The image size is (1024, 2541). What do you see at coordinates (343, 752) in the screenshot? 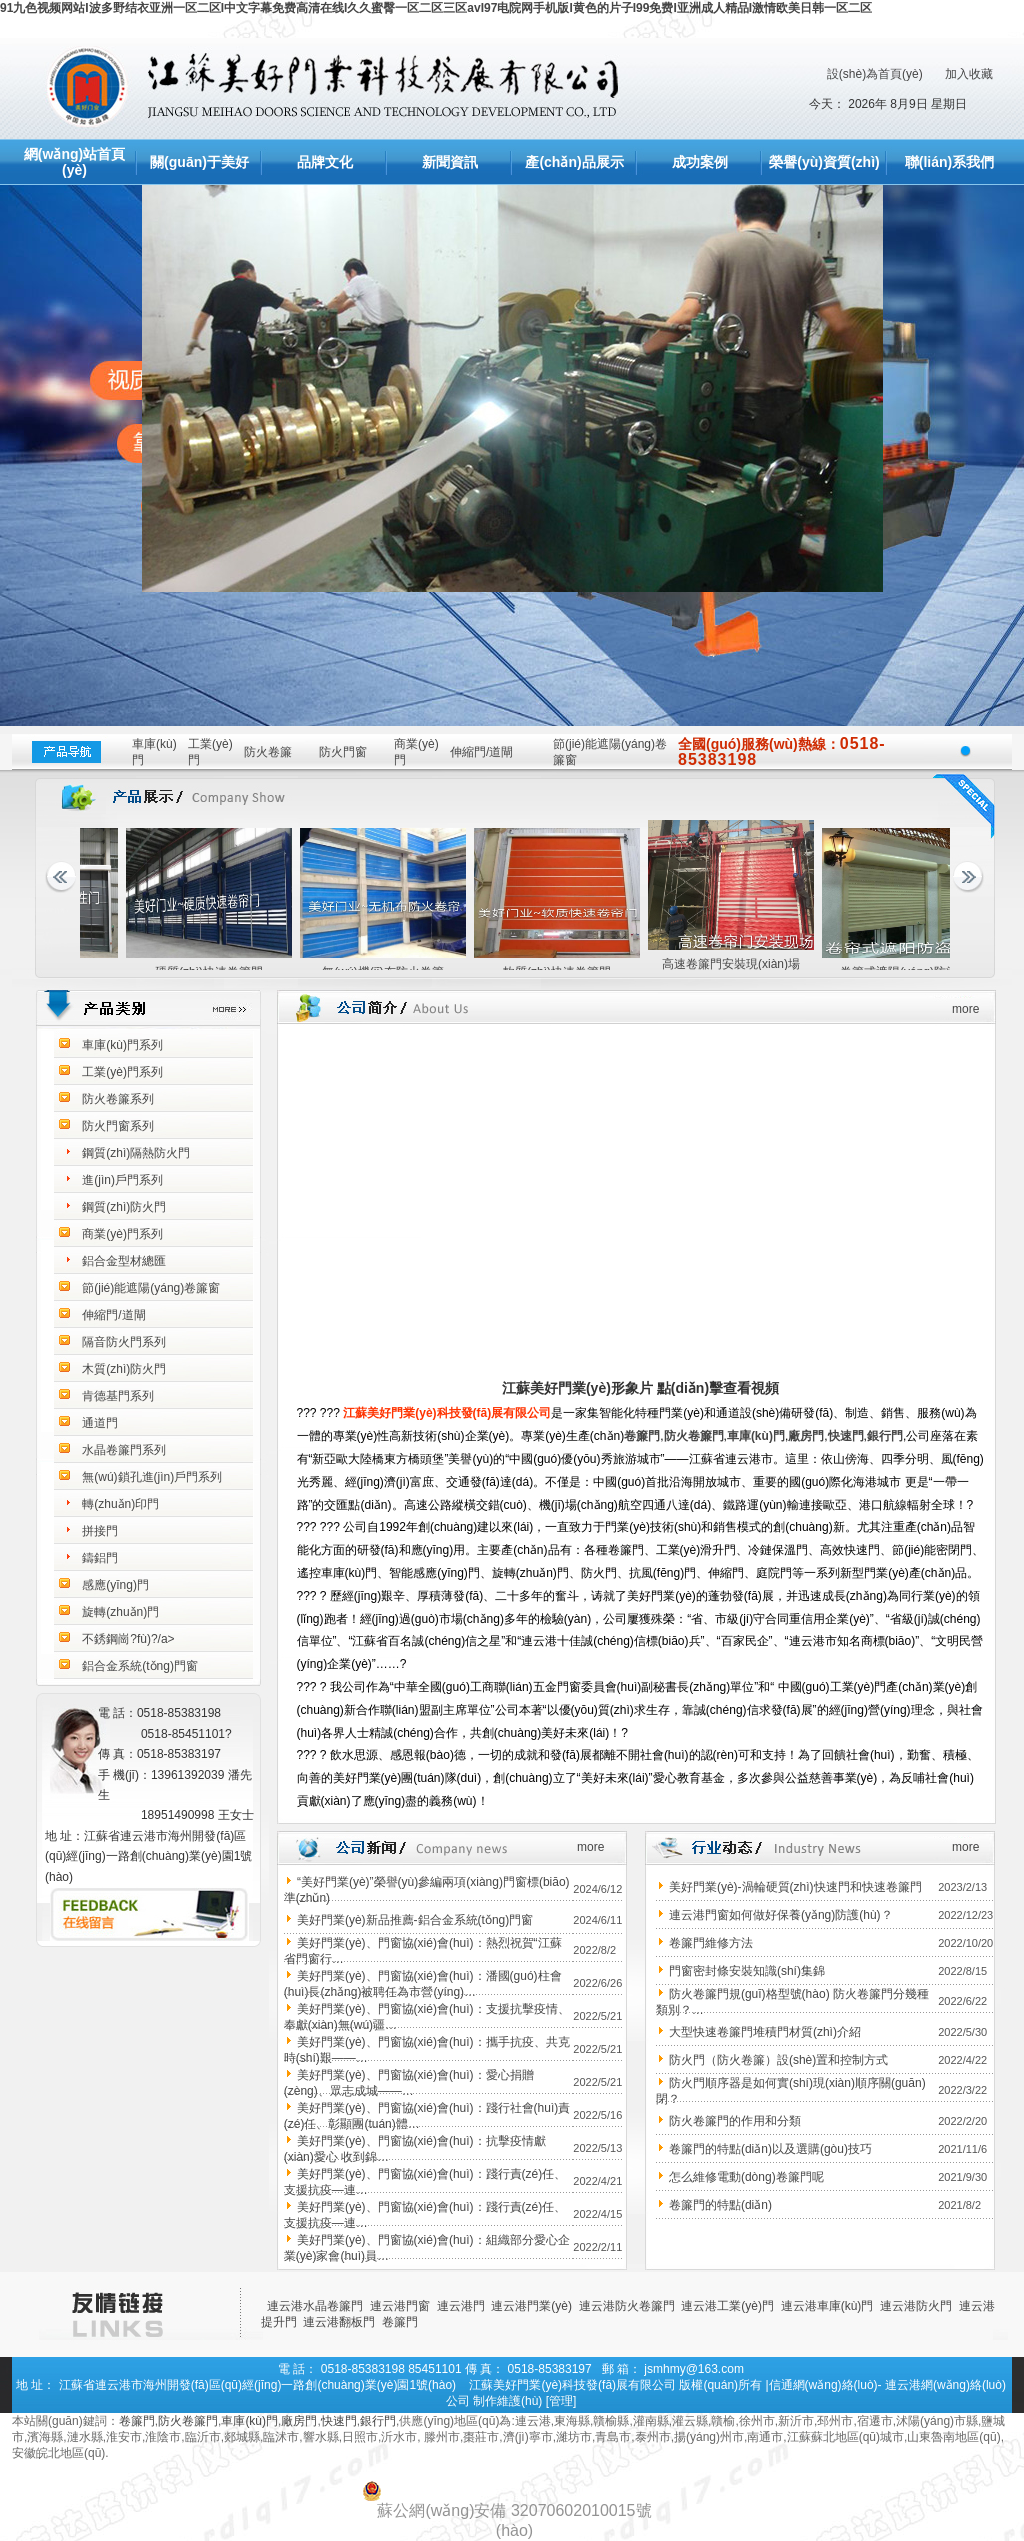
I see `防火門窗` at bounding box center [343, 752].